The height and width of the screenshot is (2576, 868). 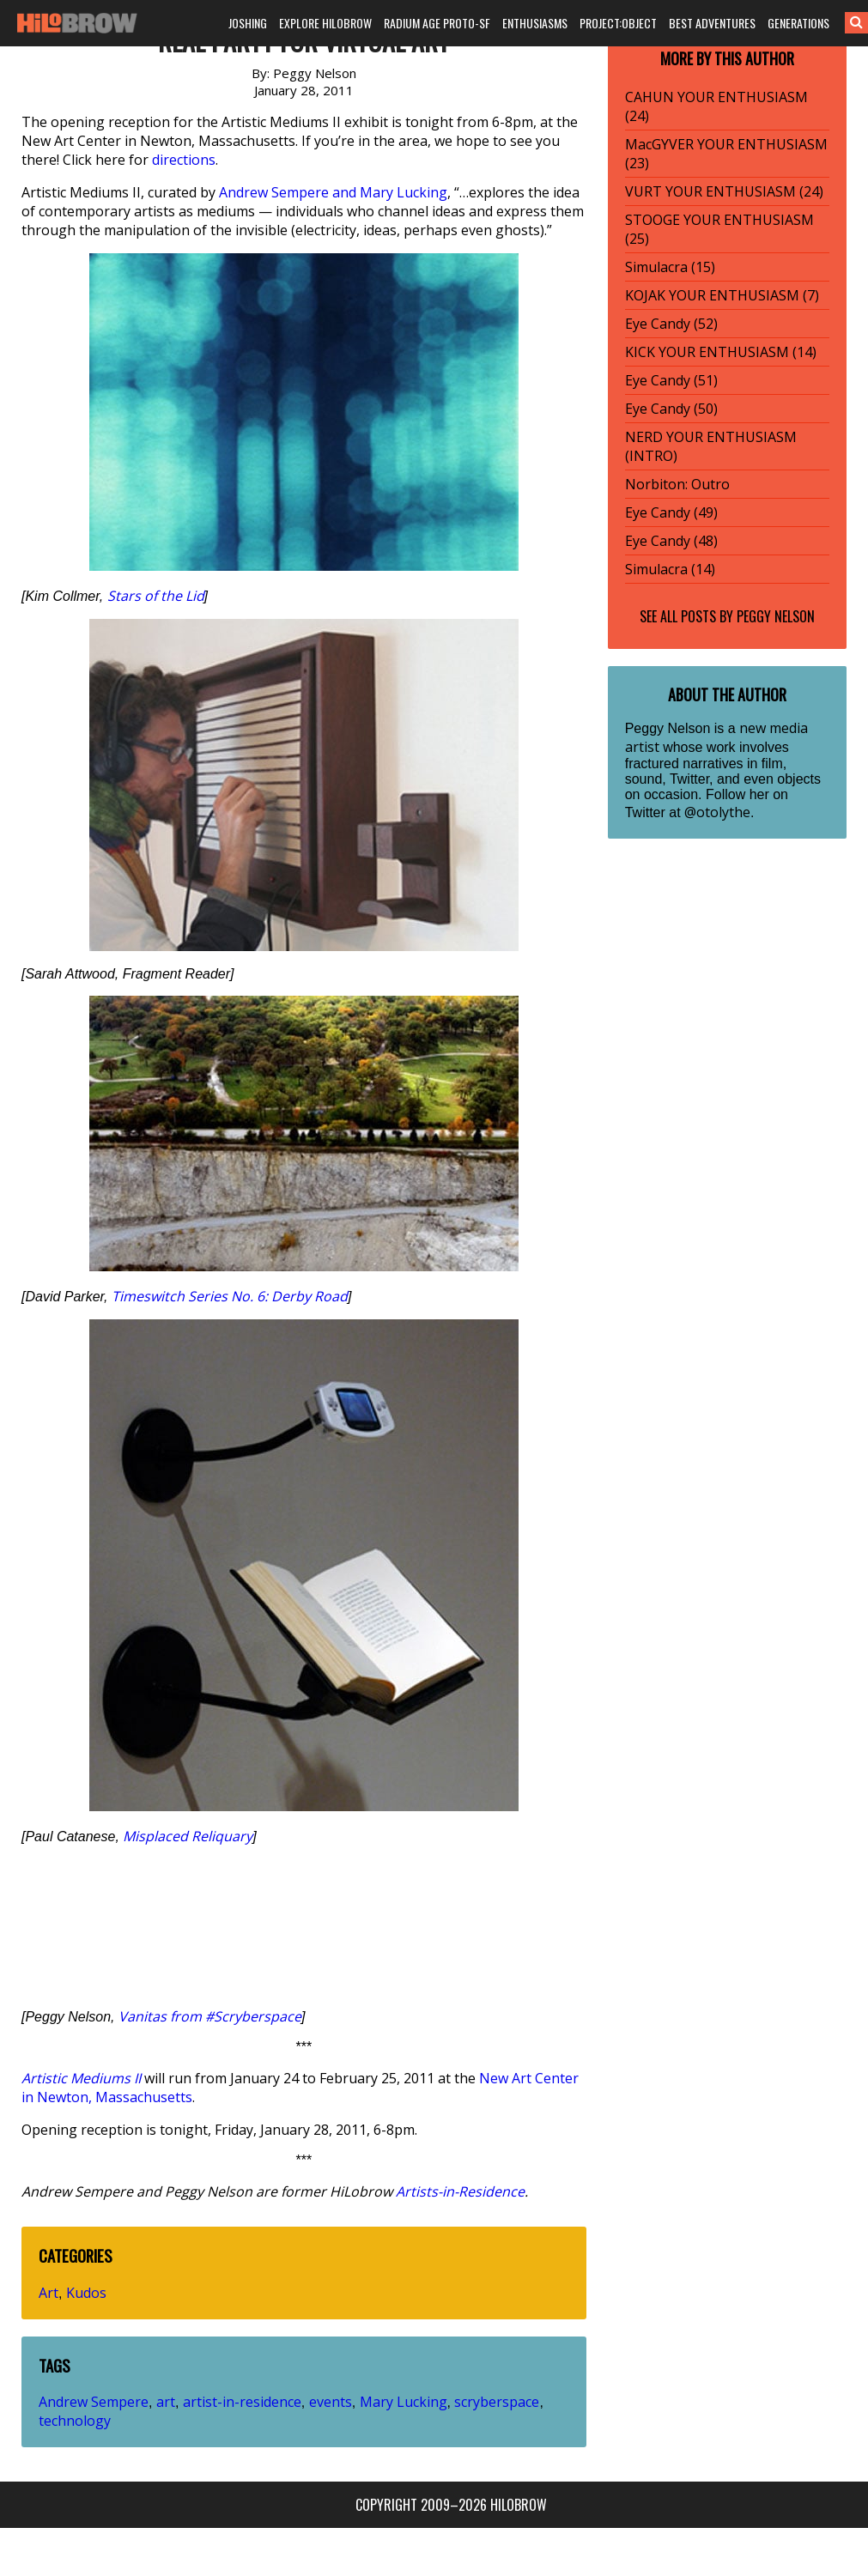 What do you see at coordinates (677, 484) in the screenshot?
I see `Norbiton: Outro` at bounding box center [677, 484].